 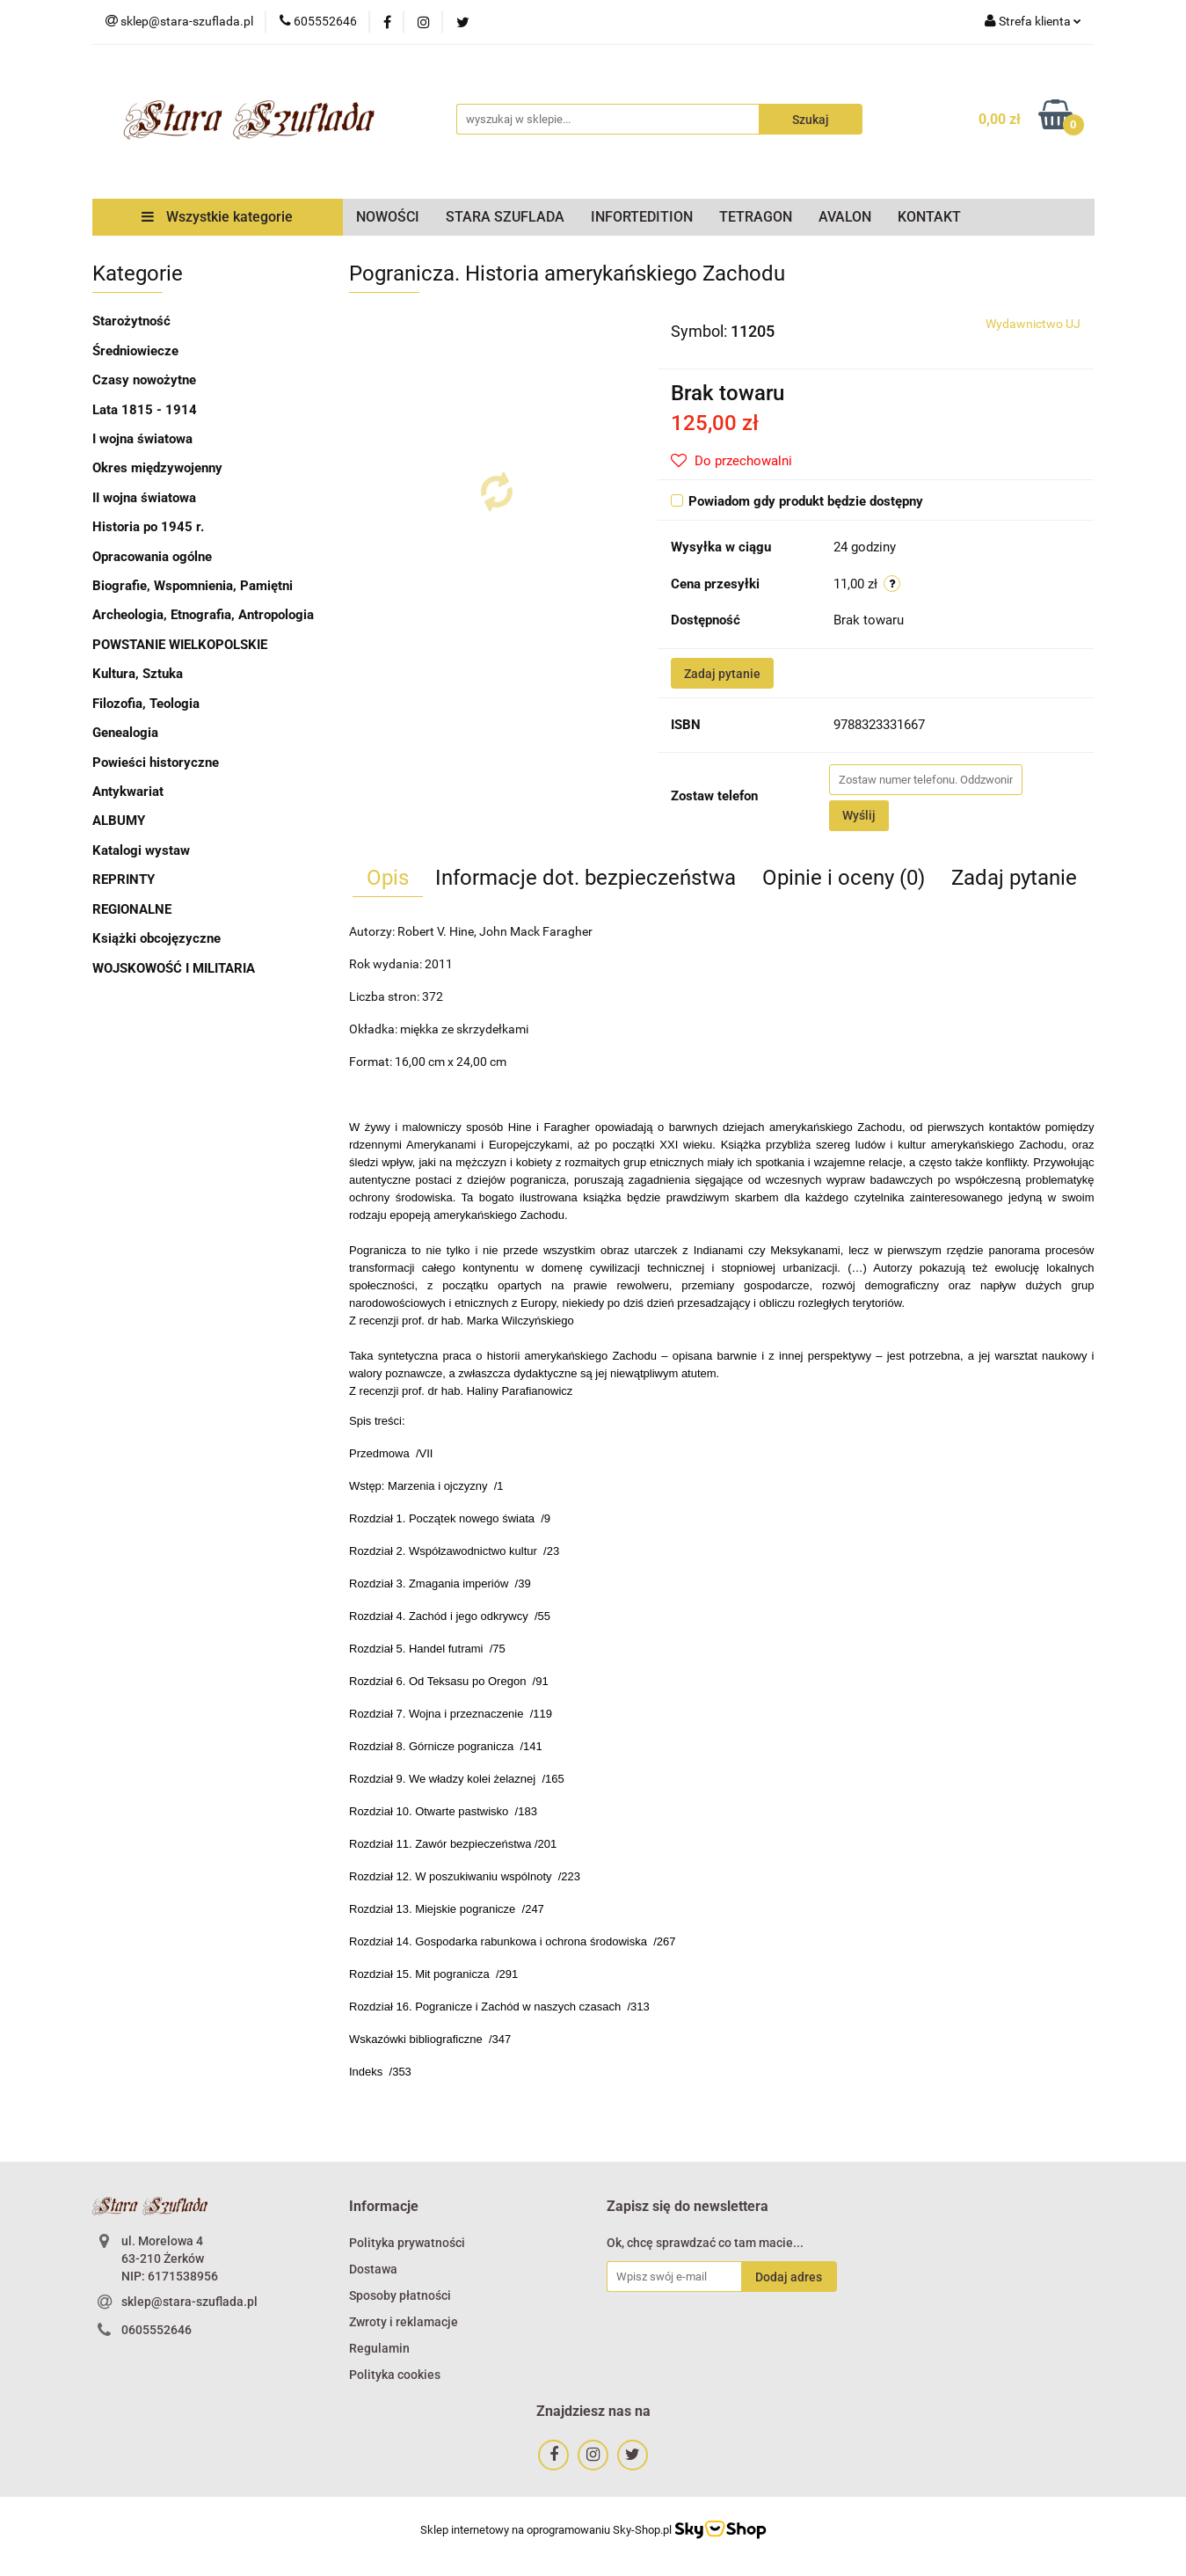 I want to click on Czasy nowożytne, so click(x=144, y=380).